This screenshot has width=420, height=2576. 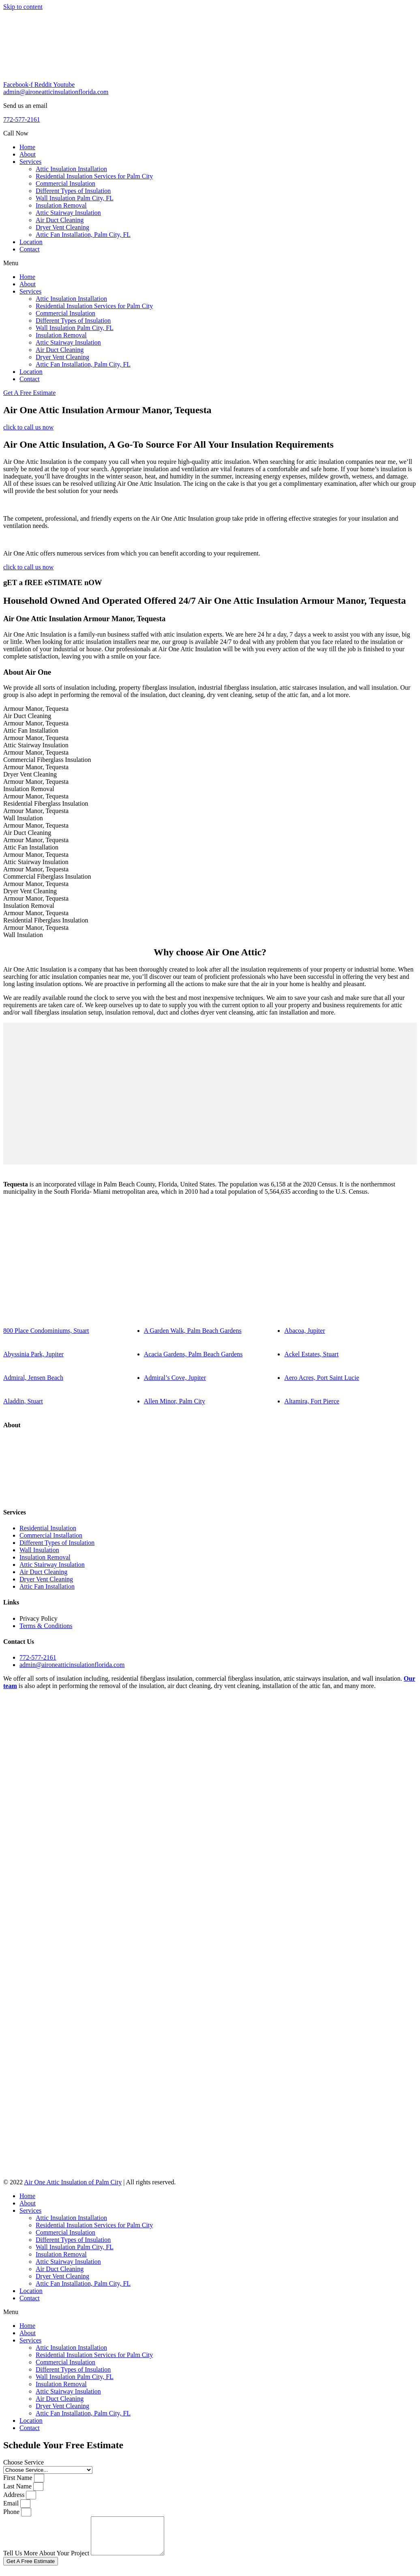 I want to click on Wall Insulation Palm City, FL, so click(x=75, y=198).